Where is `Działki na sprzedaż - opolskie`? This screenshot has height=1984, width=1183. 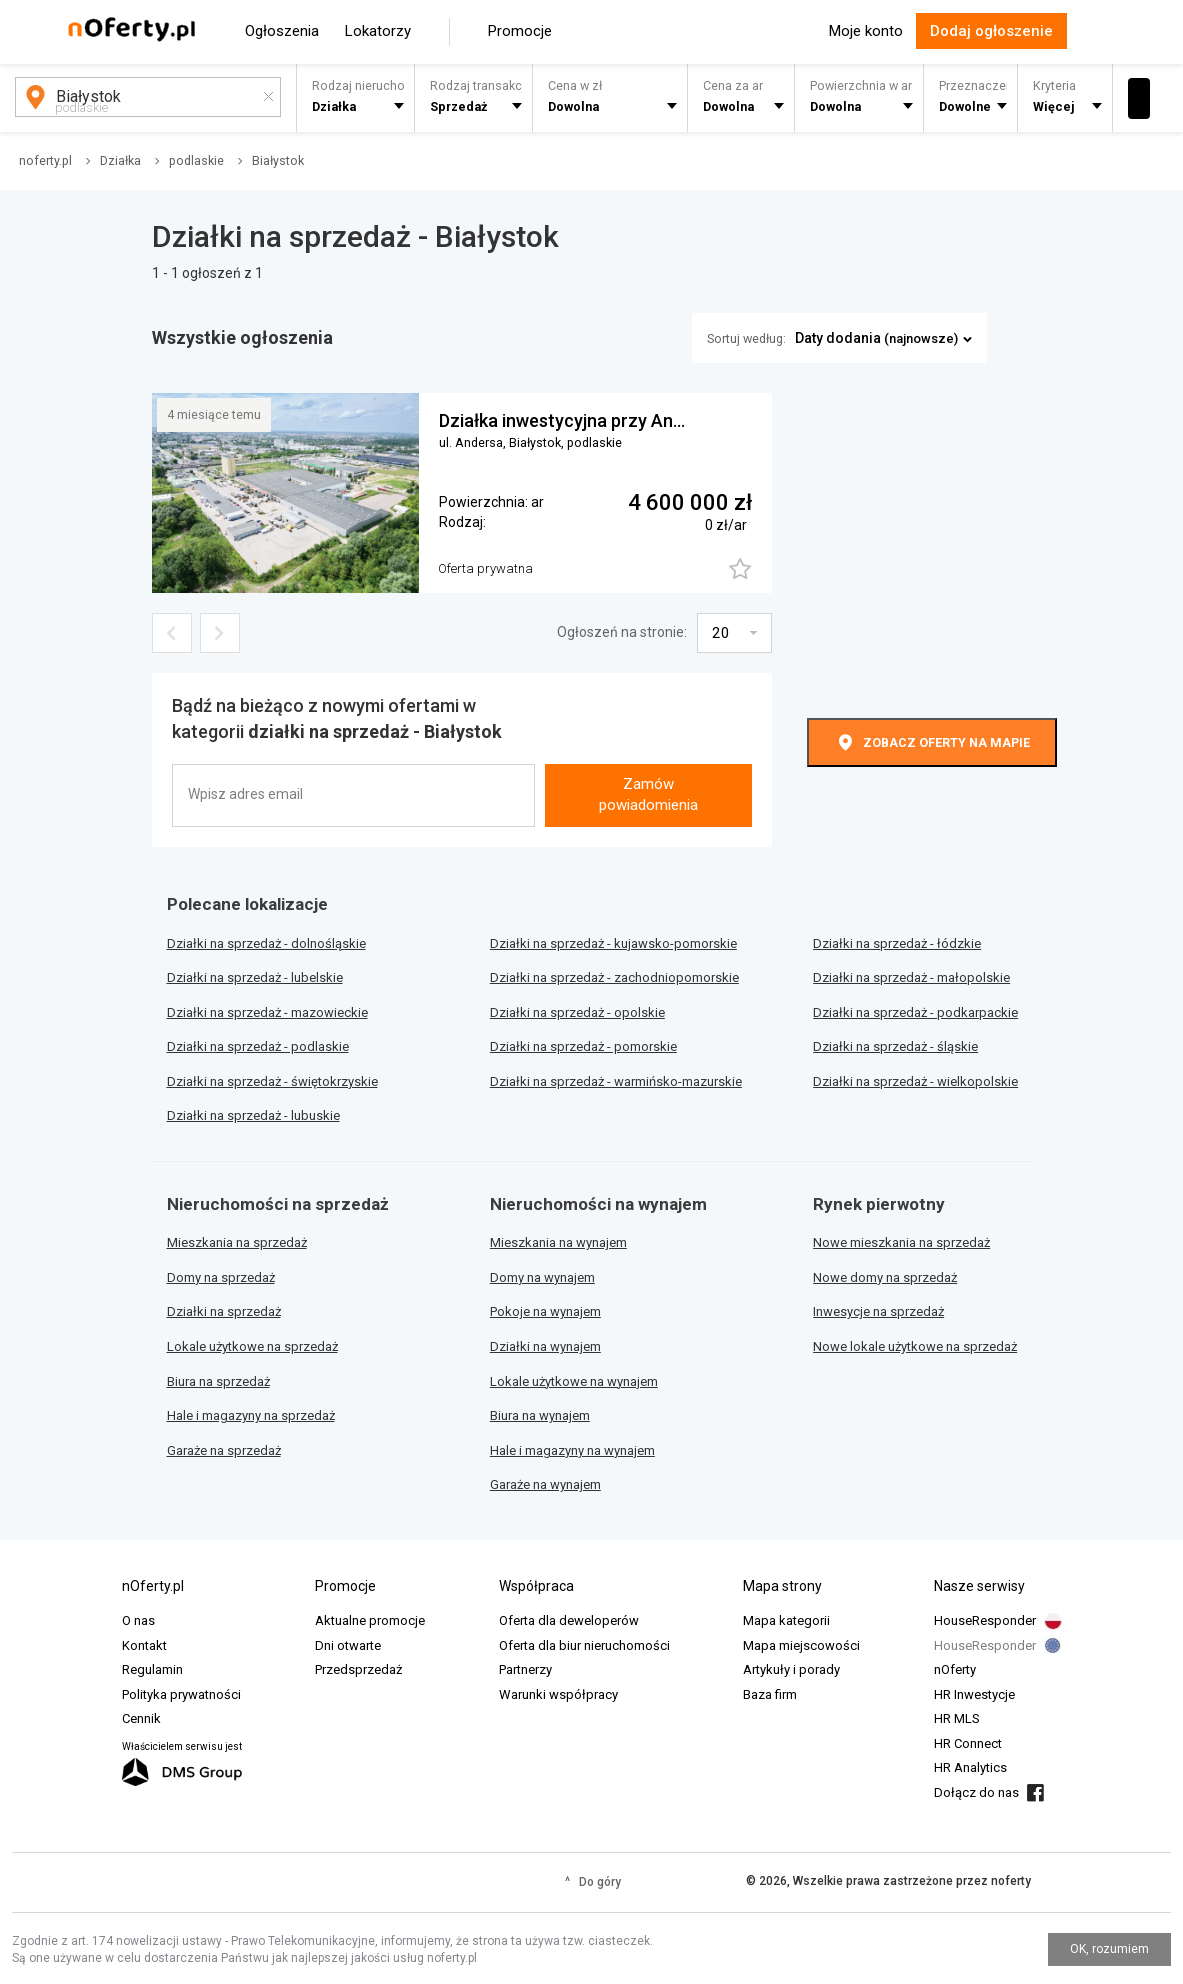
Działki na sprzedaż - opolskie is located at coordinates (577, 1012).